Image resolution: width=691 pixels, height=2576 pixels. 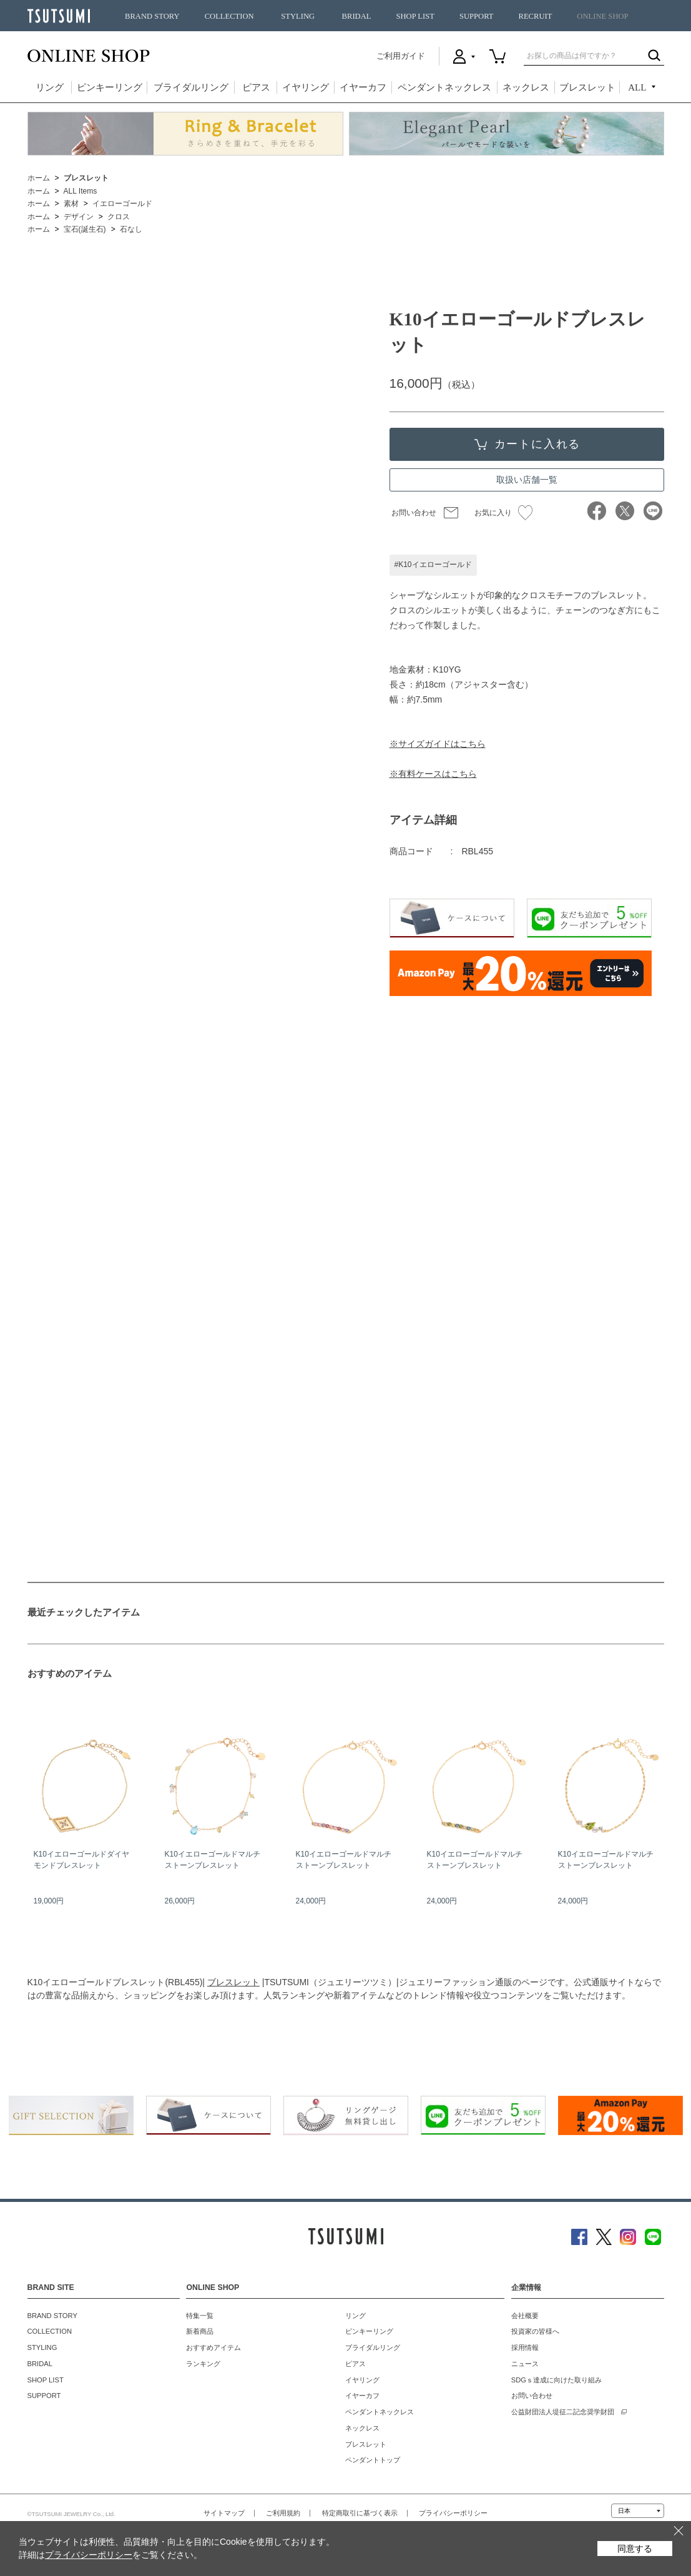 I want to click on 採用情報, so click(x=525, y=2347).